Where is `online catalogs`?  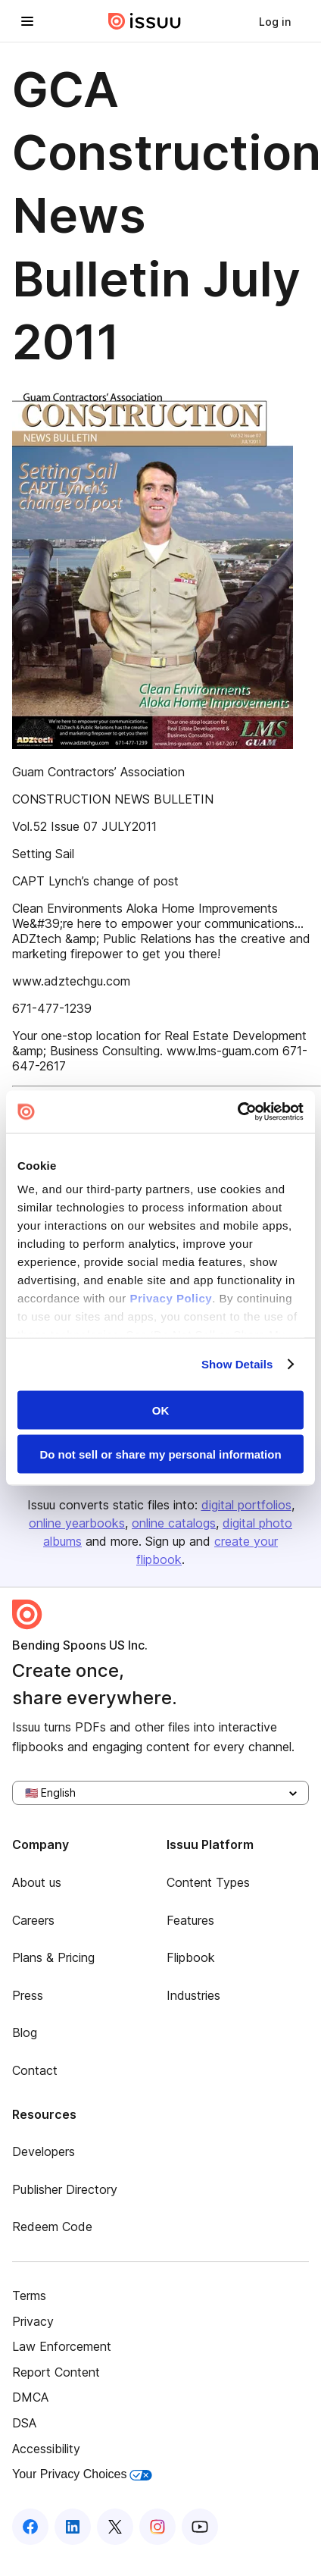
online catalogs is located at coordinates (174, 1523).